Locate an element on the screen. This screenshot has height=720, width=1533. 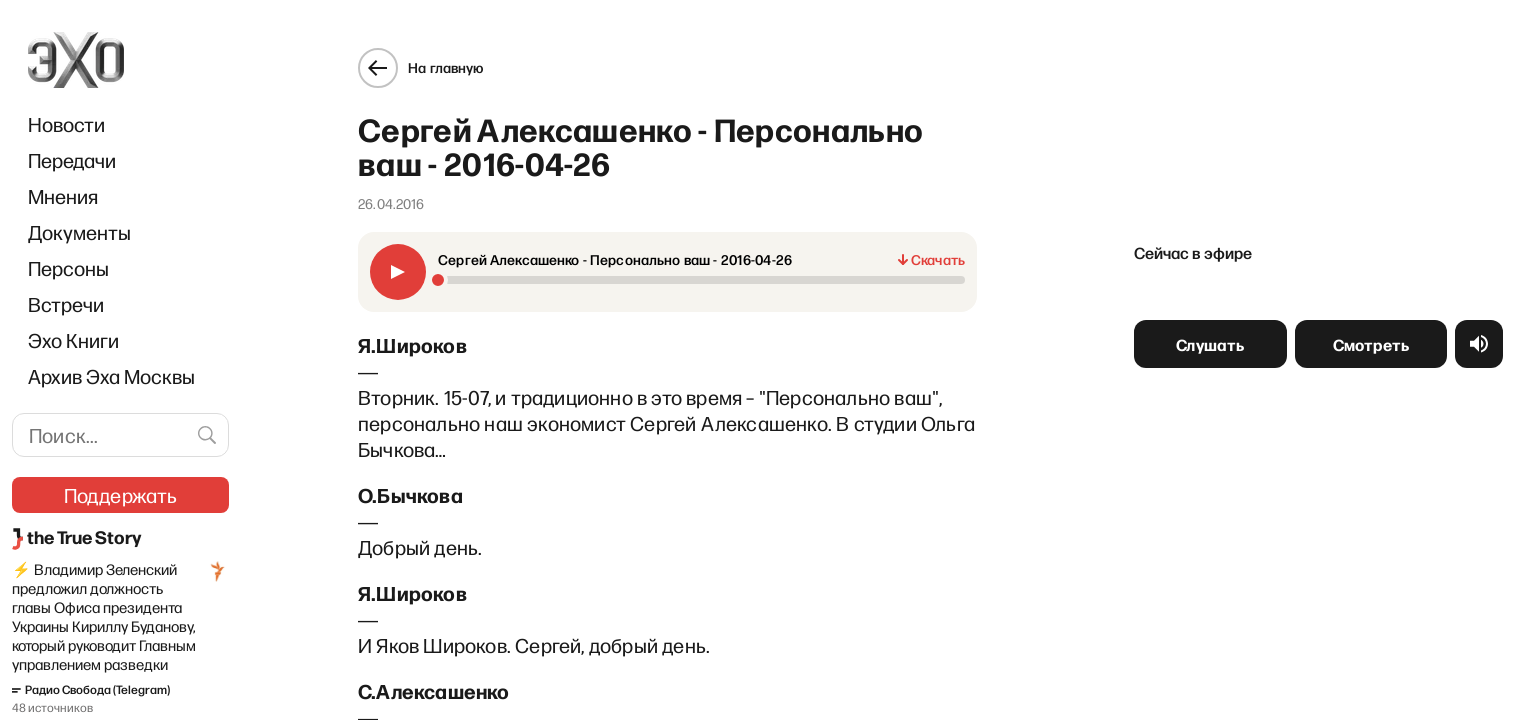
Мнения is located at coordinates (63, 196).